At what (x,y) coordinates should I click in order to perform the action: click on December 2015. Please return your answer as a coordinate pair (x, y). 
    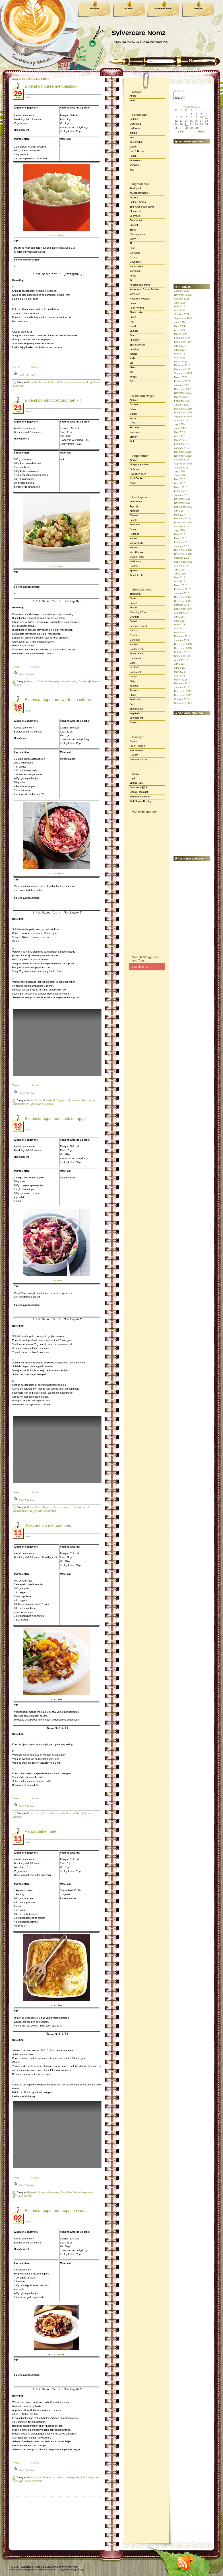
    Looking at the image, I should click on (183, 550).